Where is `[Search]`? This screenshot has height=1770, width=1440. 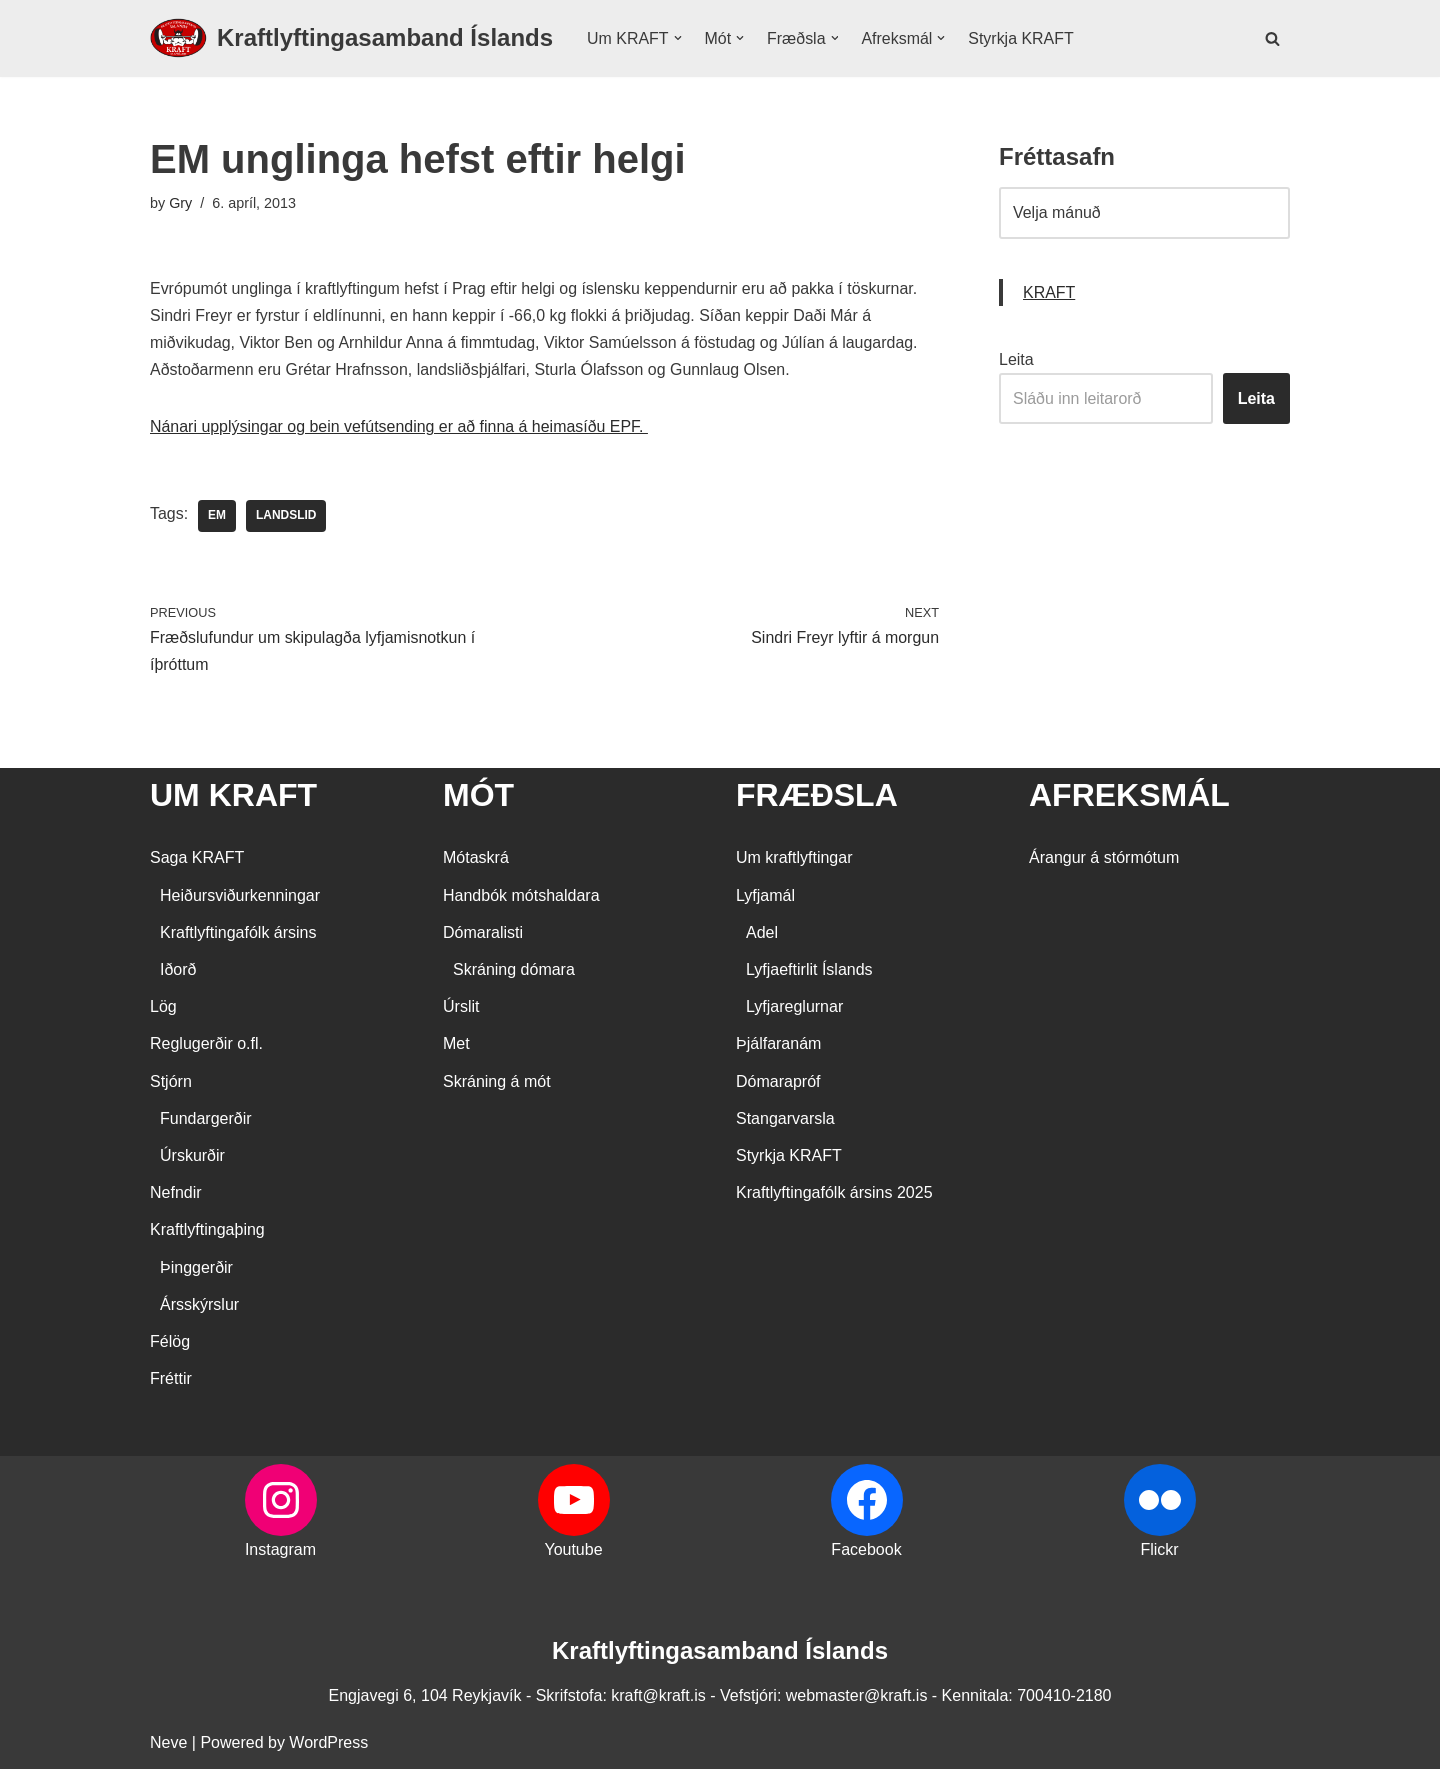
[Search] is located at coordinates (1272, 38).